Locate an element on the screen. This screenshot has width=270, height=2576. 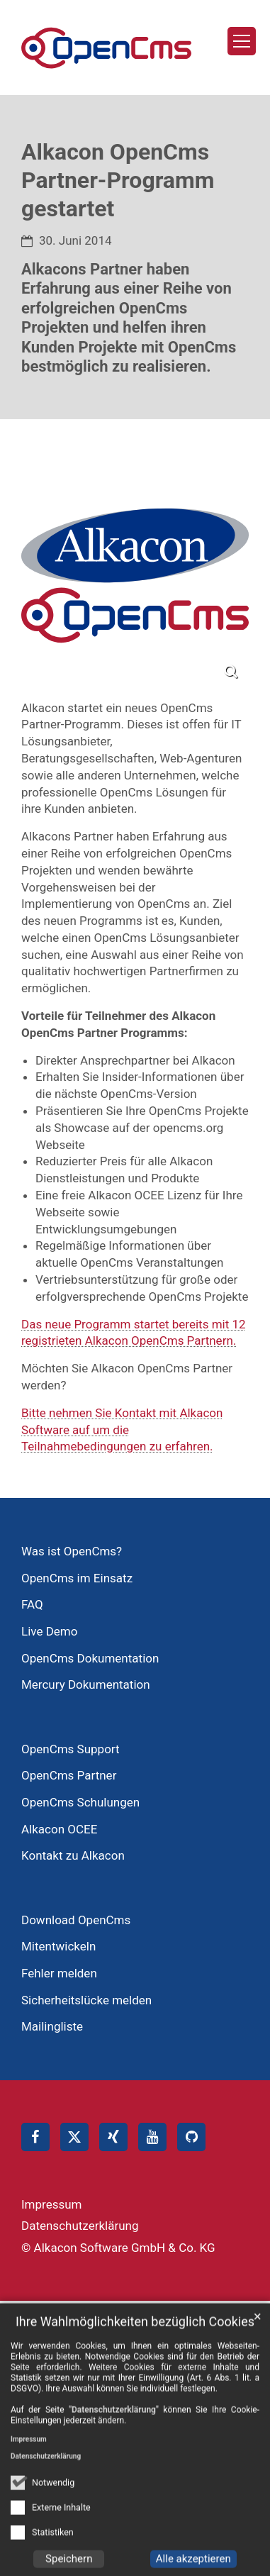
Datenschutzerklärung is located at coordinates (46, 2484).